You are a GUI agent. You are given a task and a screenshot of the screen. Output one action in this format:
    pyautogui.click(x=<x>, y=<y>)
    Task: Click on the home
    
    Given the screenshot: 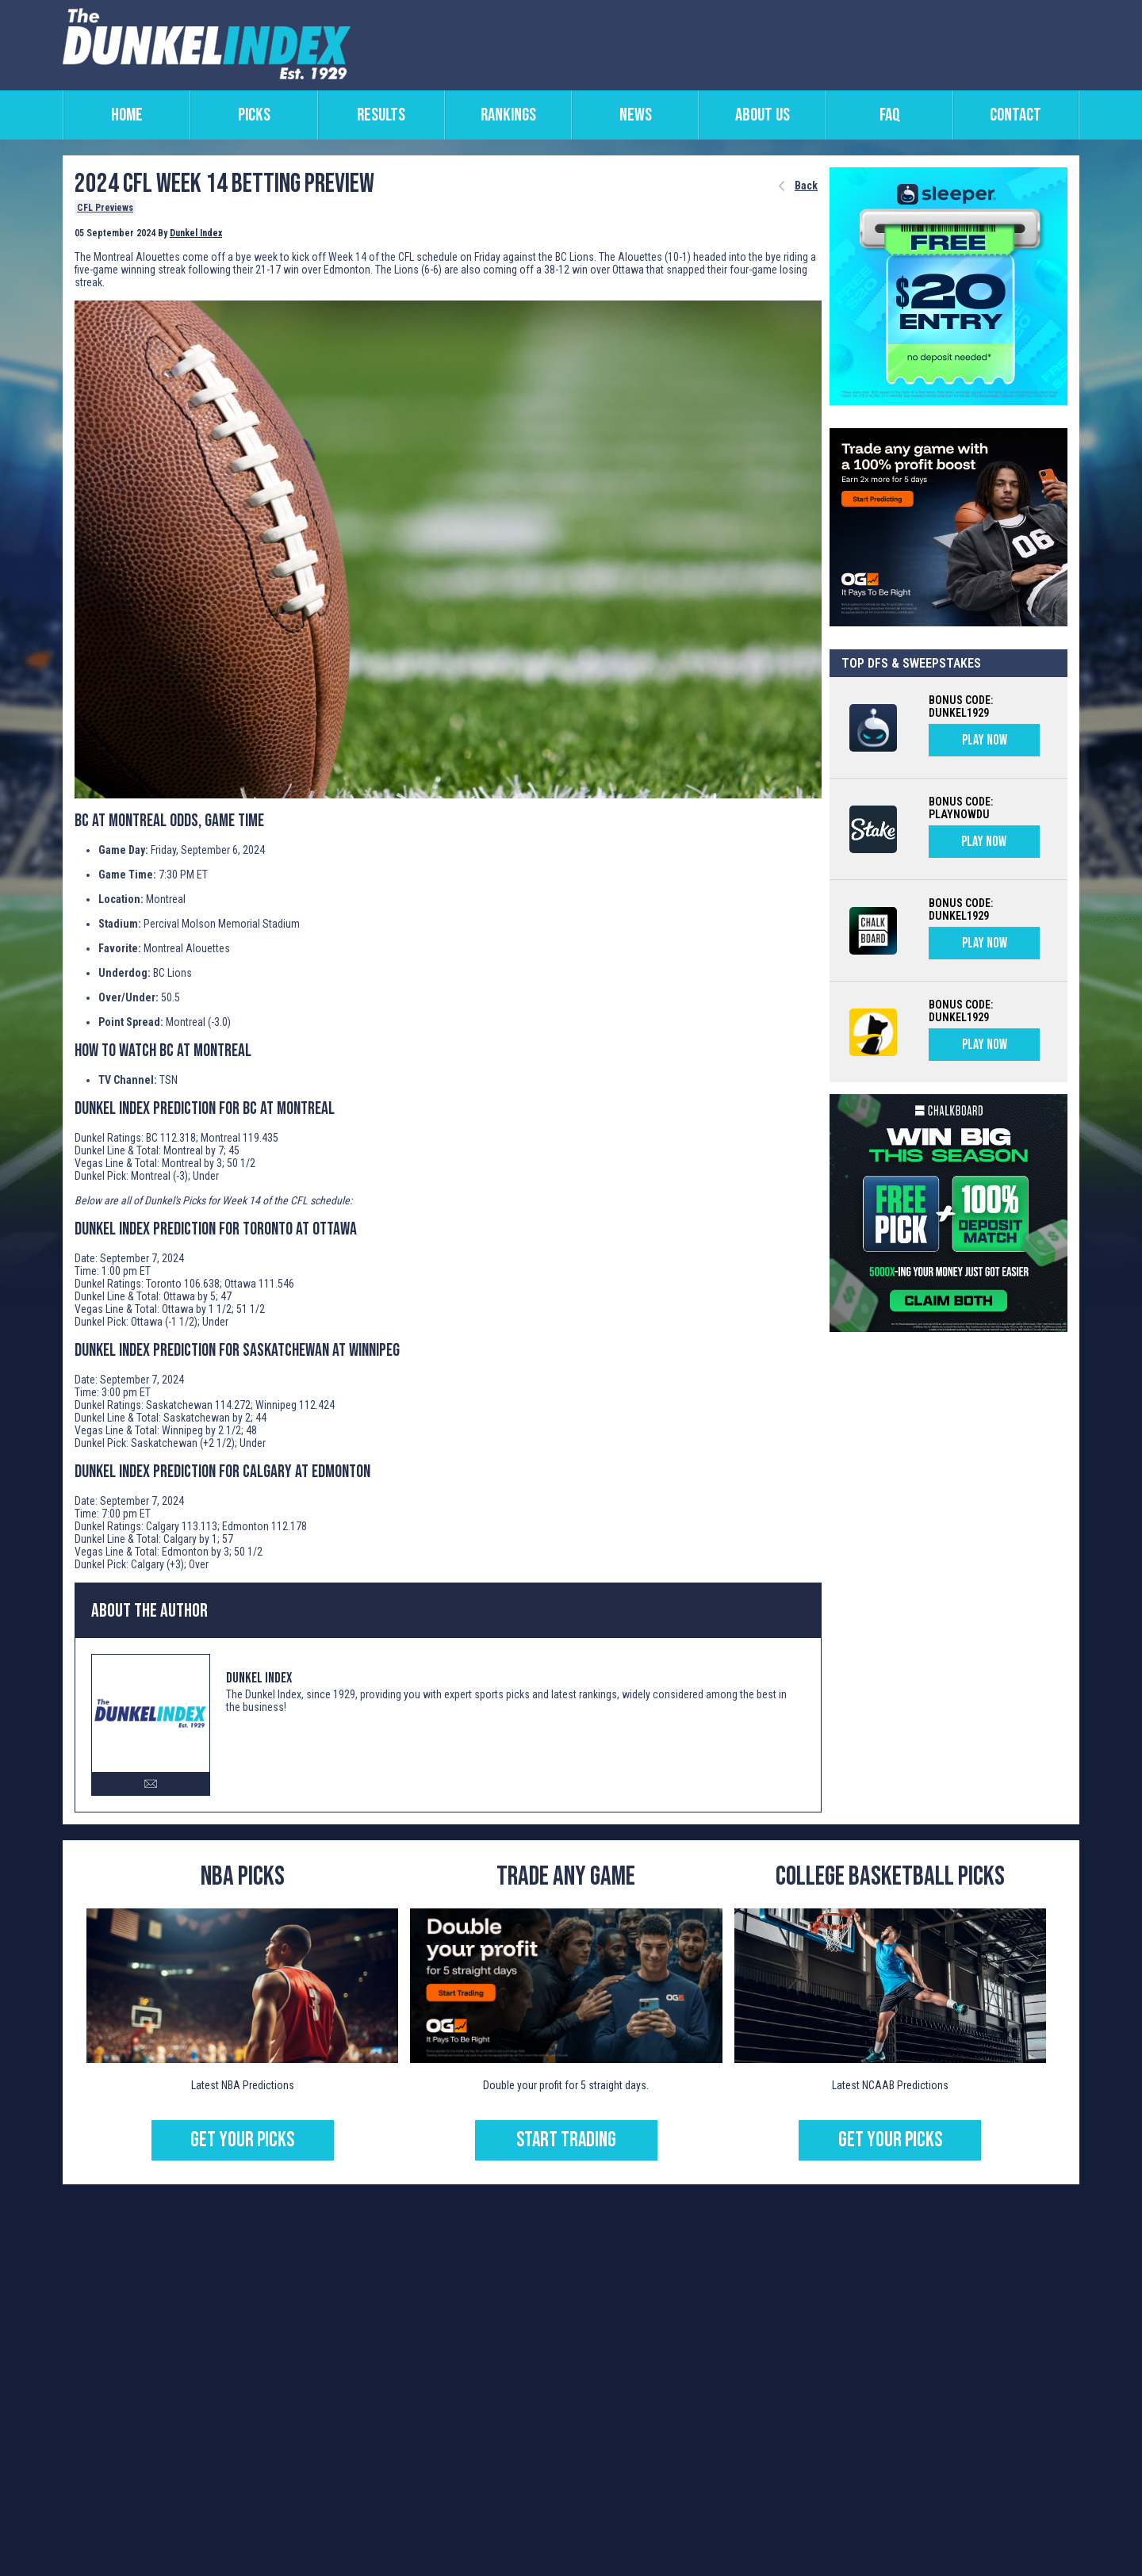 What is the action you would take?
    pyautogui.click(x=127, y=115)
    